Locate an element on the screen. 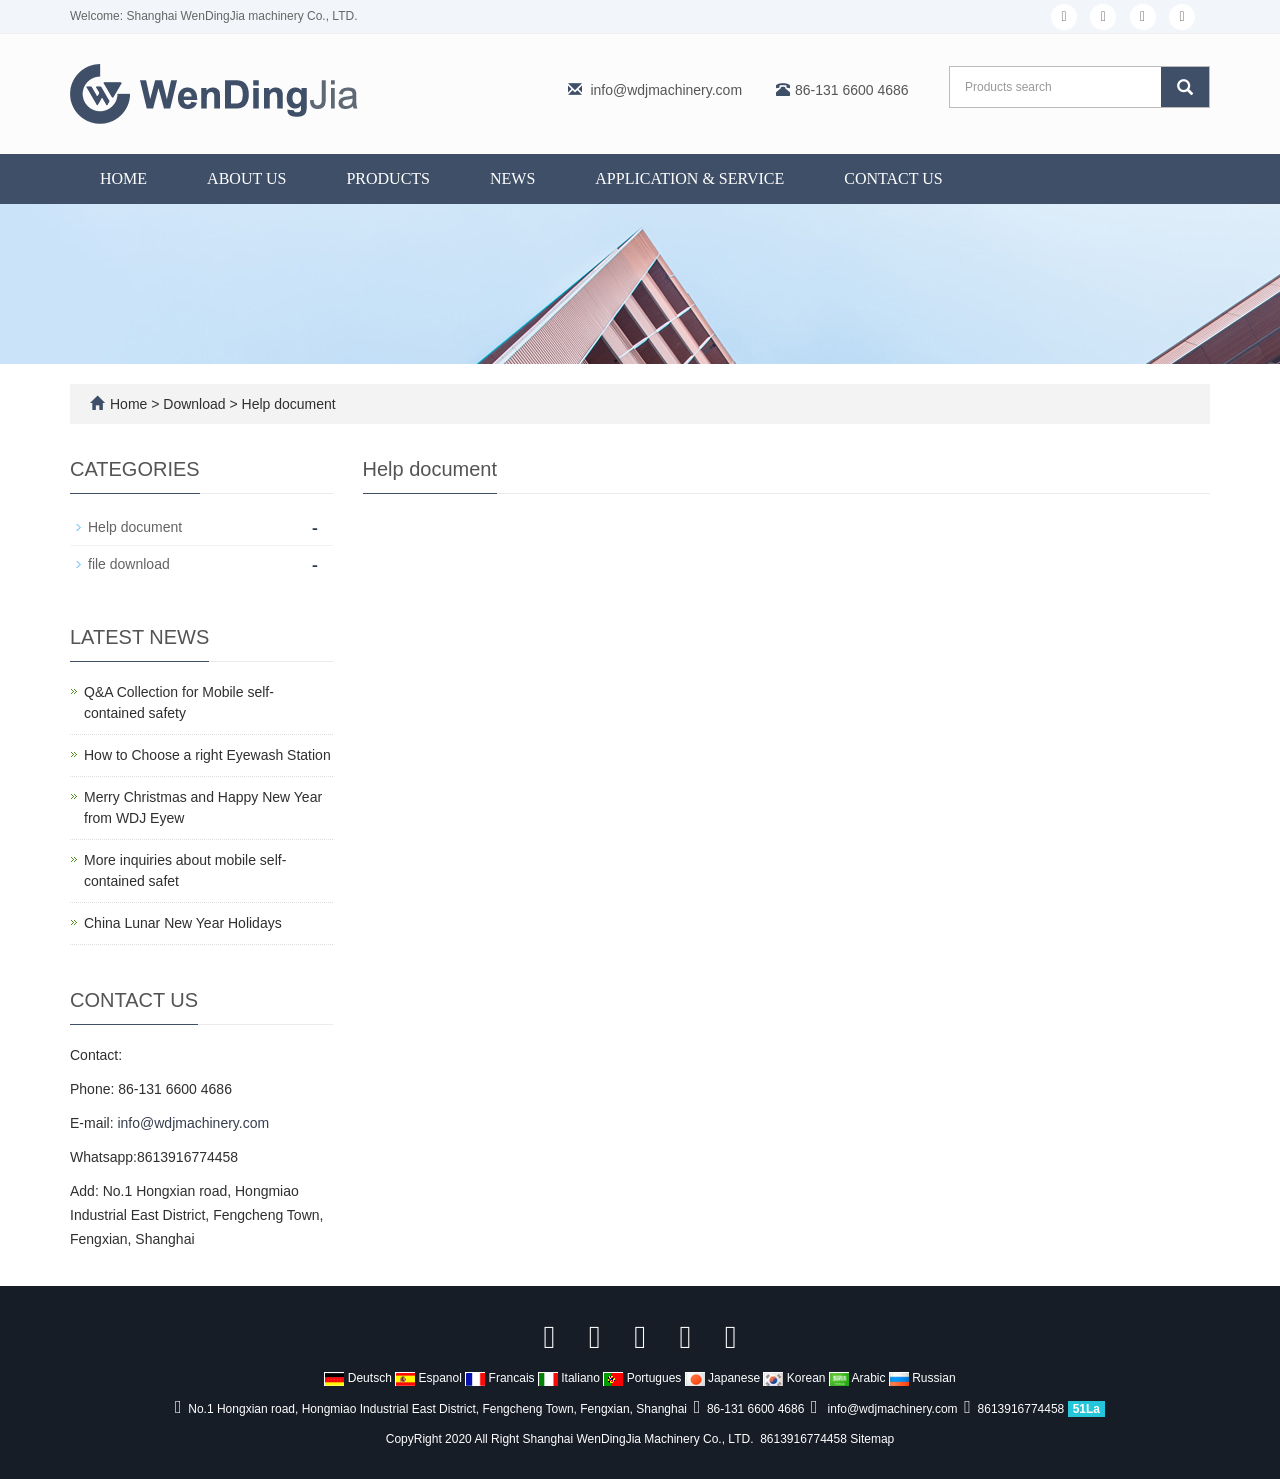  China Lunar New Year Holidays is located at coordinates (183, 923).